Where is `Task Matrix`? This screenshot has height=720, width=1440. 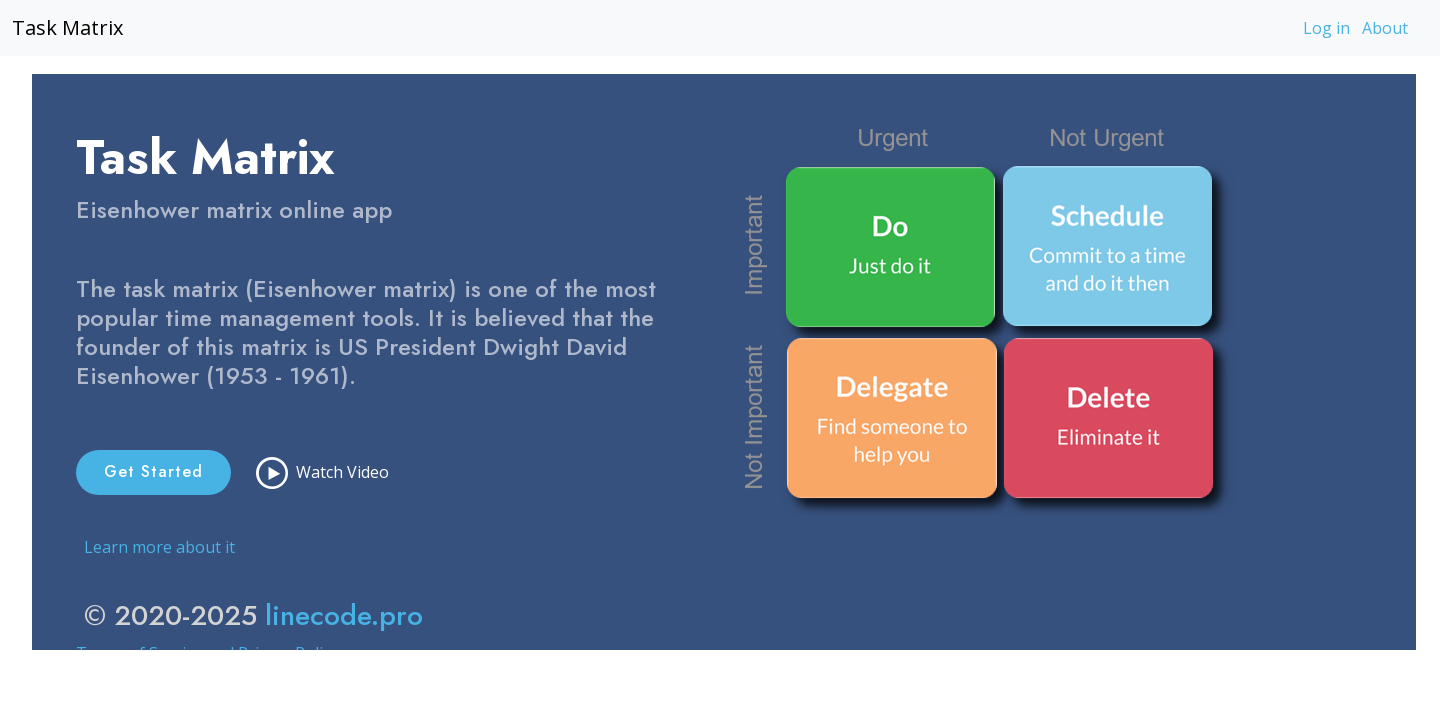
Task Matrix is located at coordinates (67, 27).